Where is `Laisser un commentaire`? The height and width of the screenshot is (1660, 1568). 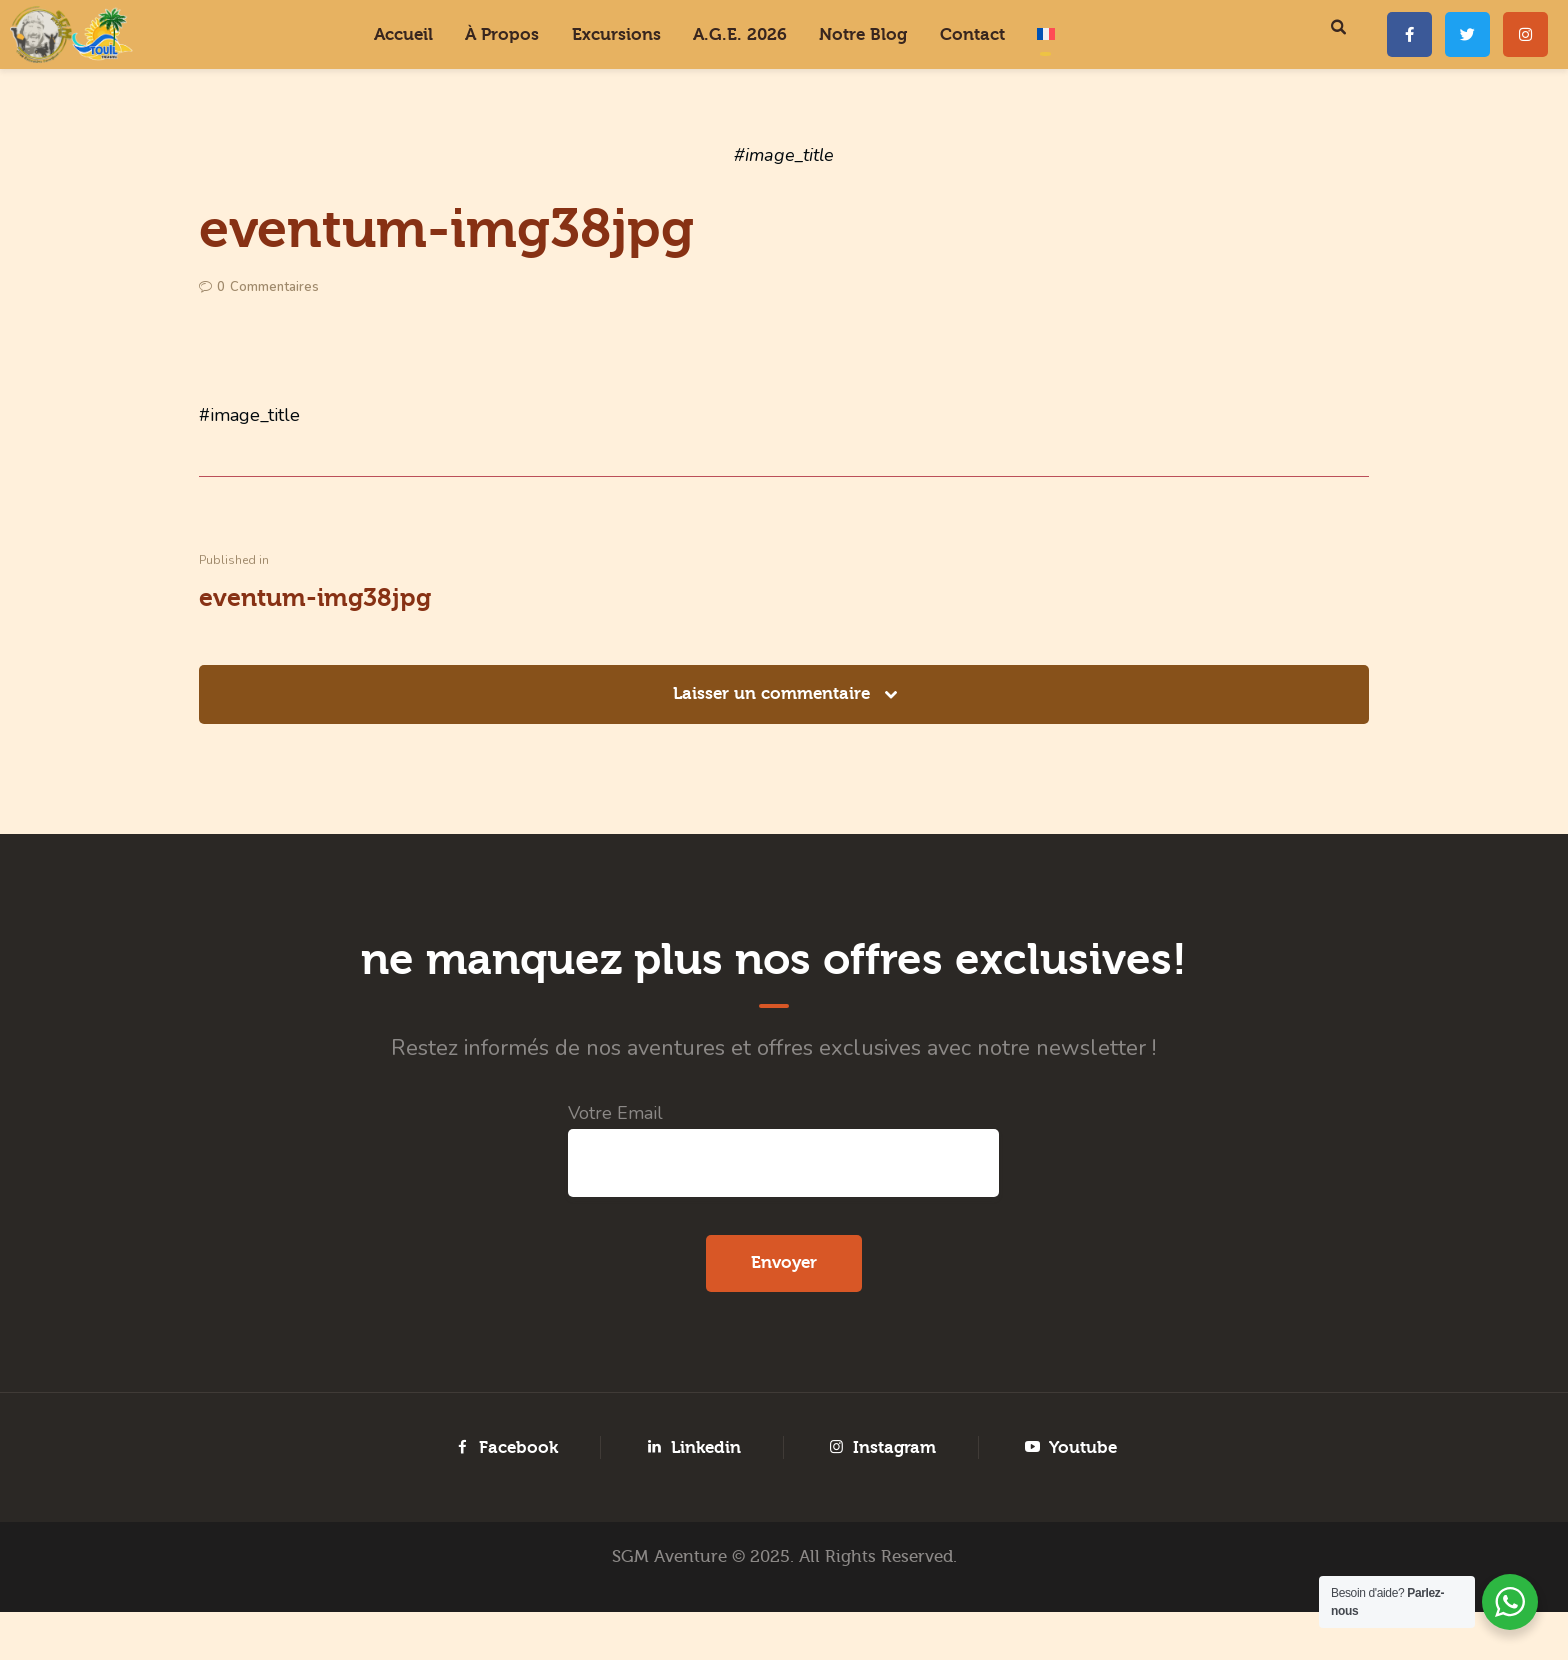
Laisser un commentaire is located at coordinates (774, 693).